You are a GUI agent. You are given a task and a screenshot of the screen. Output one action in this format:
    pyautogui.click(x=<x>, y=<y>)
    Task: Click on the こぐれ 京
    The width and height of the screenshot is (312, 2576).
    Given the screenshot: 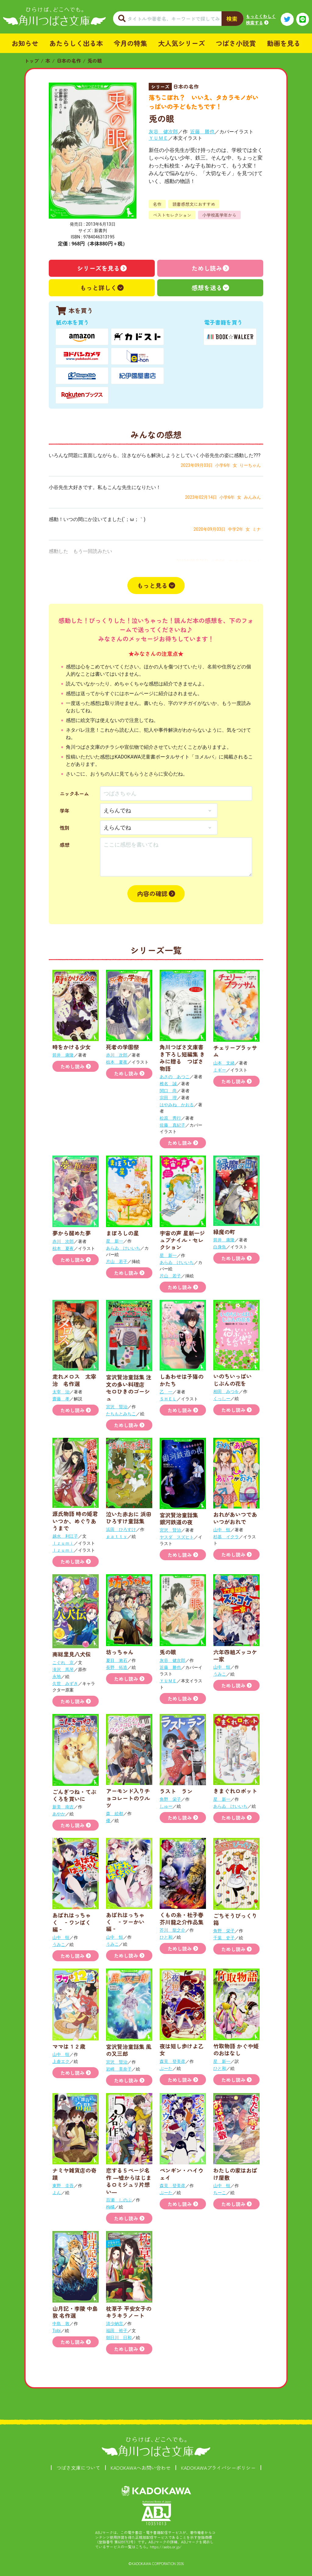 What is the action you would take?
    pyautogui.click(x=63, y=1662)
    